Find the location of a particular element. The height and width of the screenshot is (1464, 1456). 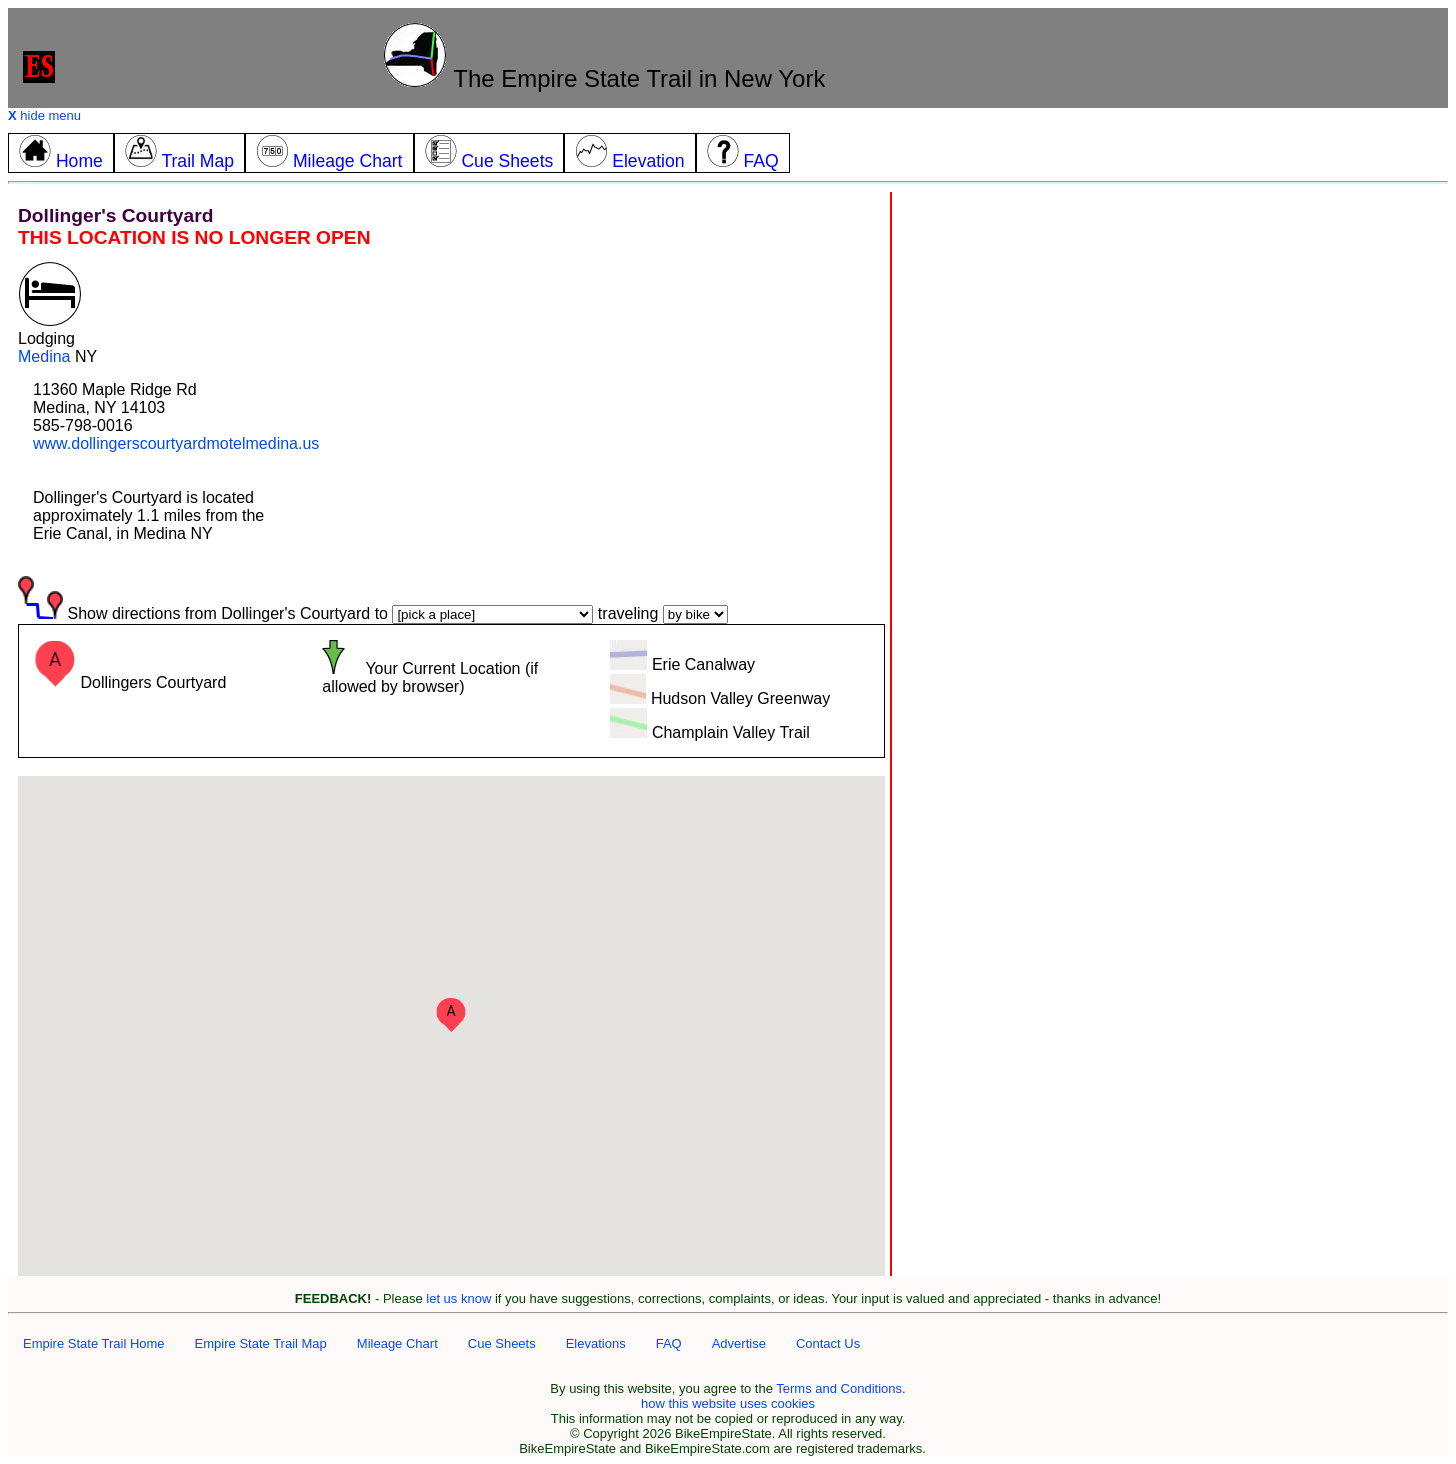

Cue Sheets is located at coordinates (502, 1343).